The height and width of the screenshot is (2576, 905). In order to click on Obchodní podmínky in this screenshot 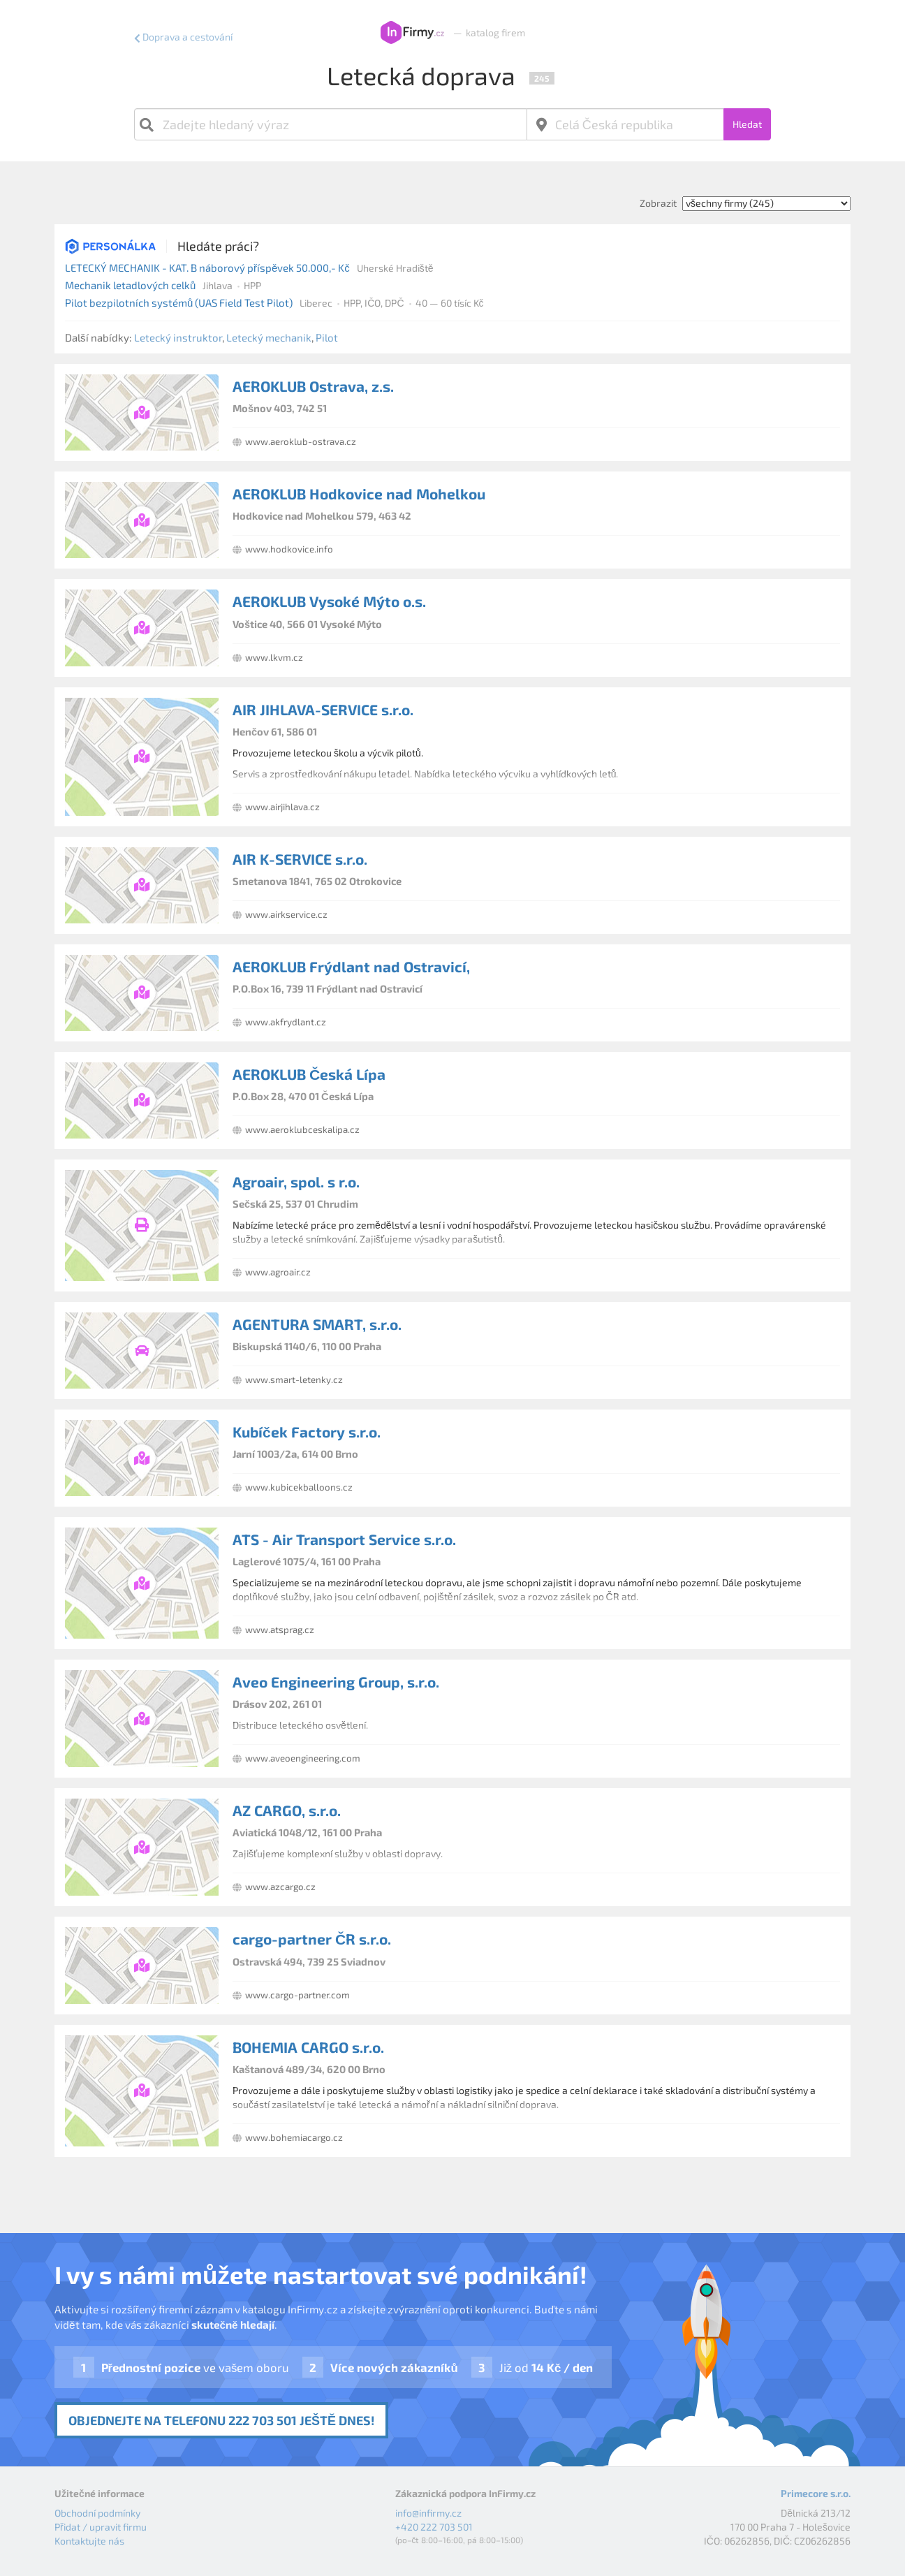, I will do `click(97, 2513)`.